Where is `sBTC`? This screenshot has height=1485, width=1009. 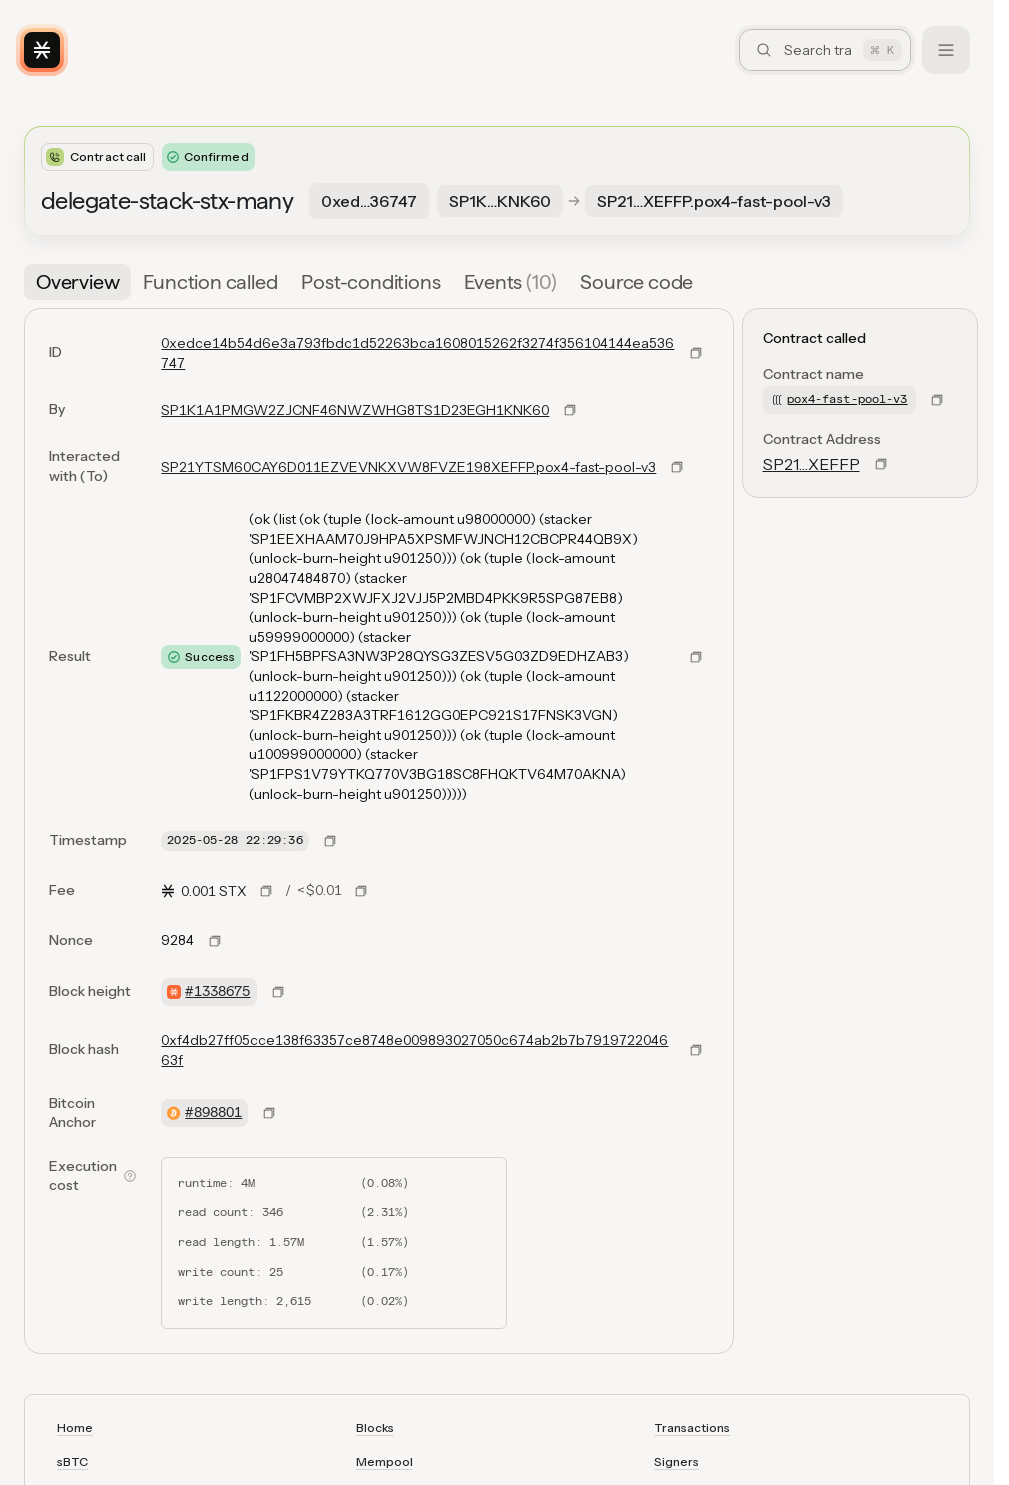
sBTC is located at coordinates (72, 1461).